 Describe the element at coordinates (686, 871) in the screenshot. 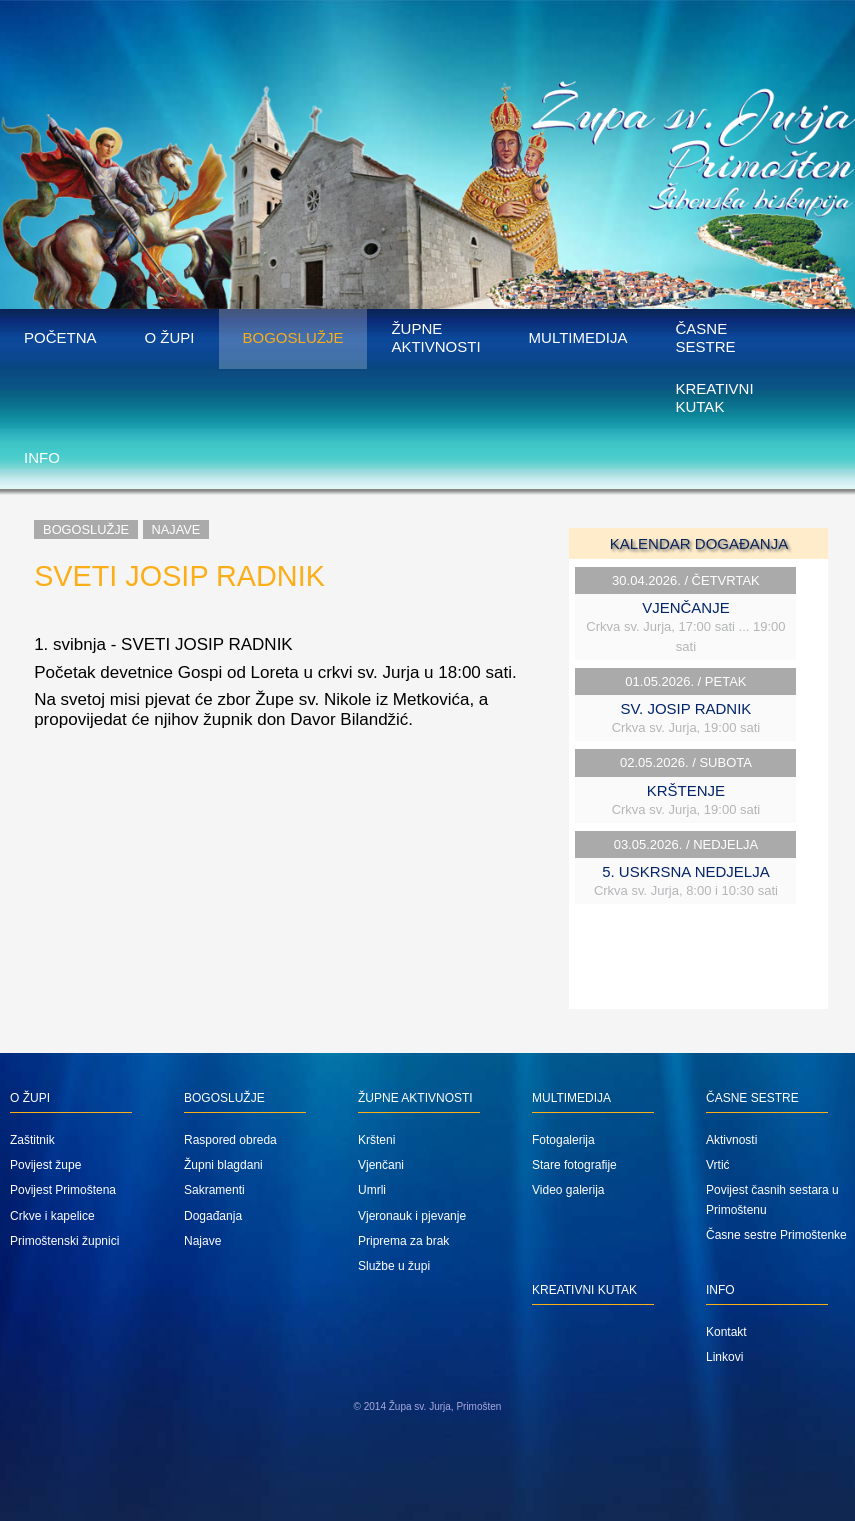

I see `5. USKRSNA NEDJELJA` at that location.